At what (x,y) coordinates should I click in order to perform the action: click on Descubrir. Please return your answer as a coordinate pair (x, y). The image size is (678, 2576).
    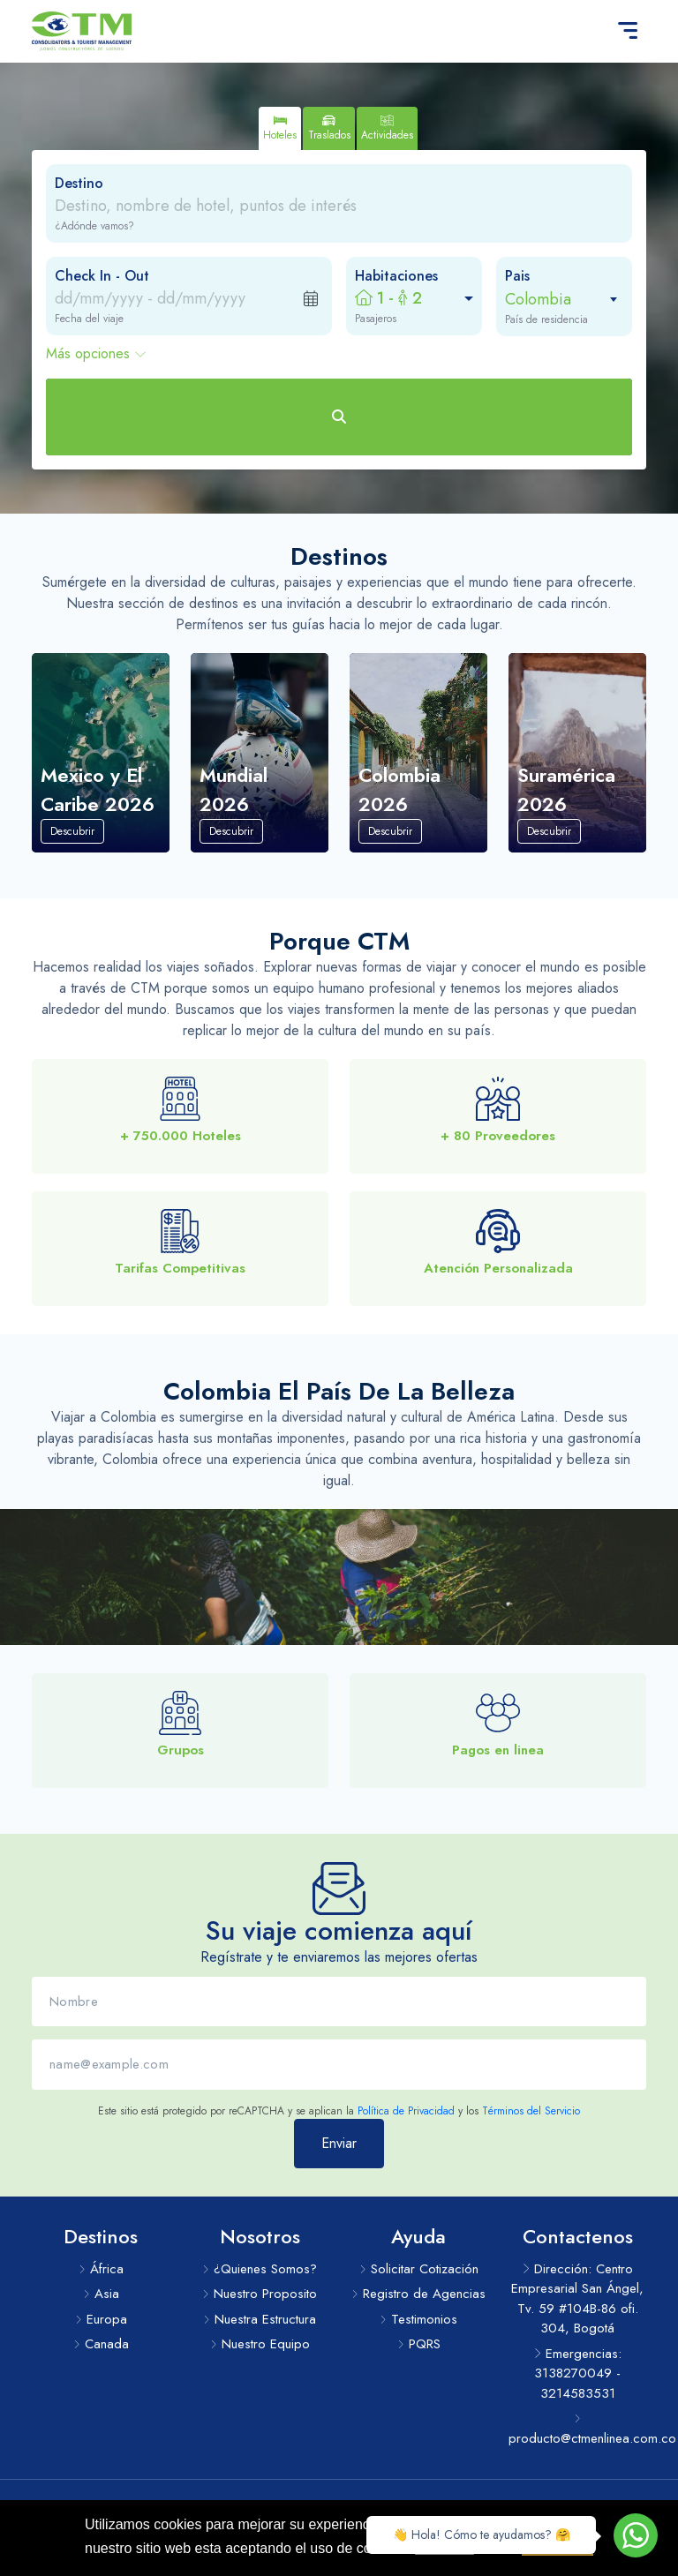
    Looking at the image, I should click on (72, 852).